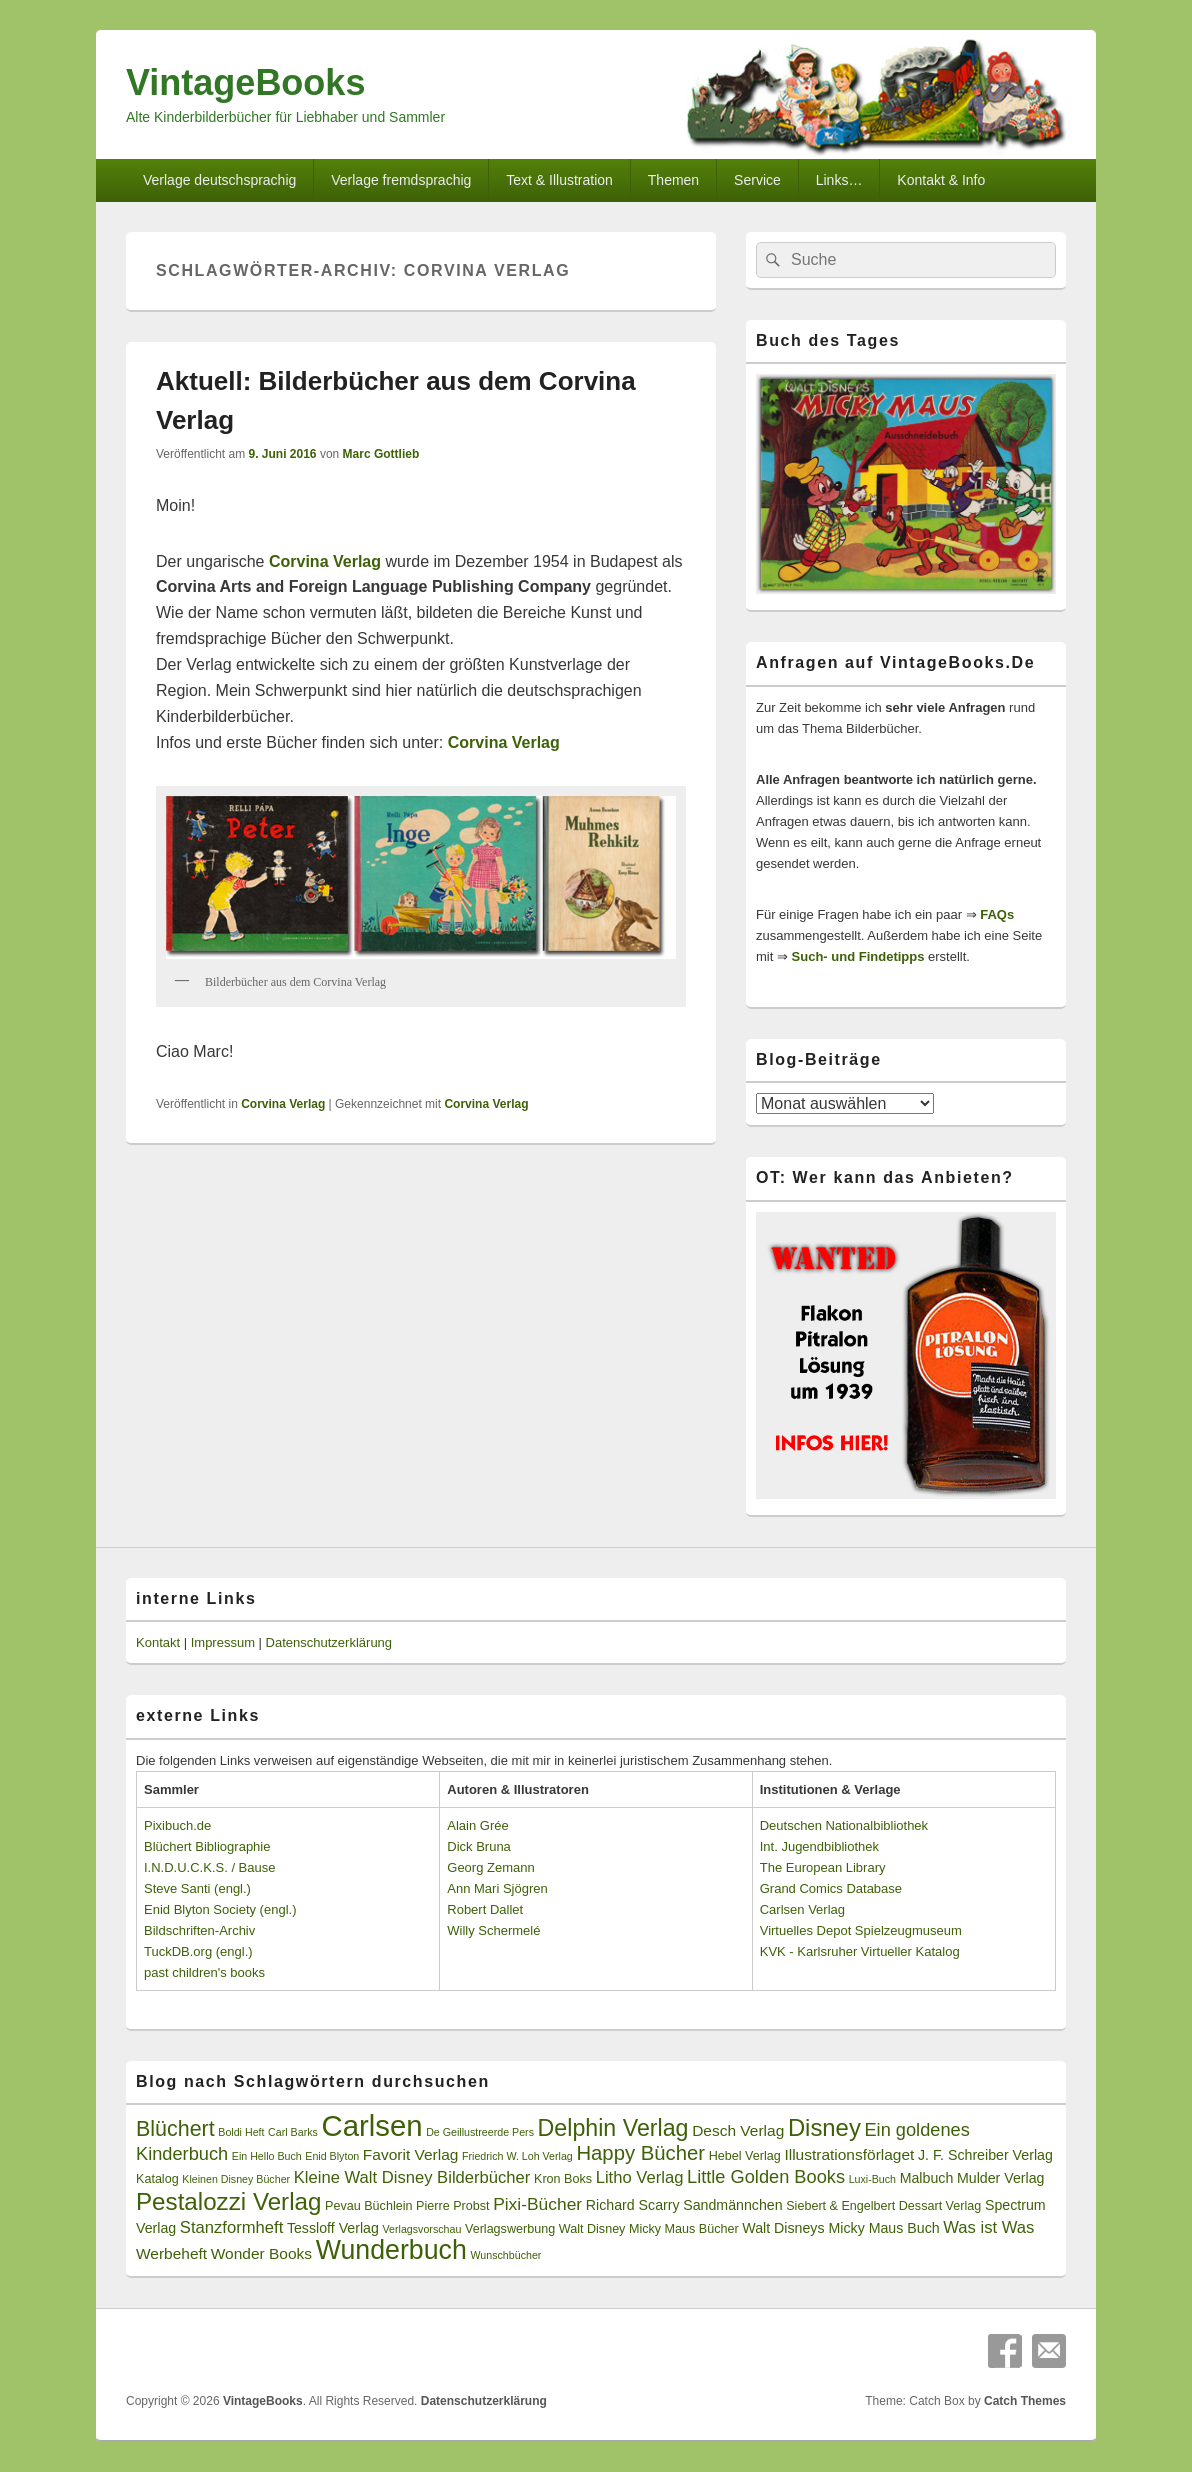  I want to click on Tessloff Verlag [Tessloff Verlag (4 Einträge)], so click(333, 2228).